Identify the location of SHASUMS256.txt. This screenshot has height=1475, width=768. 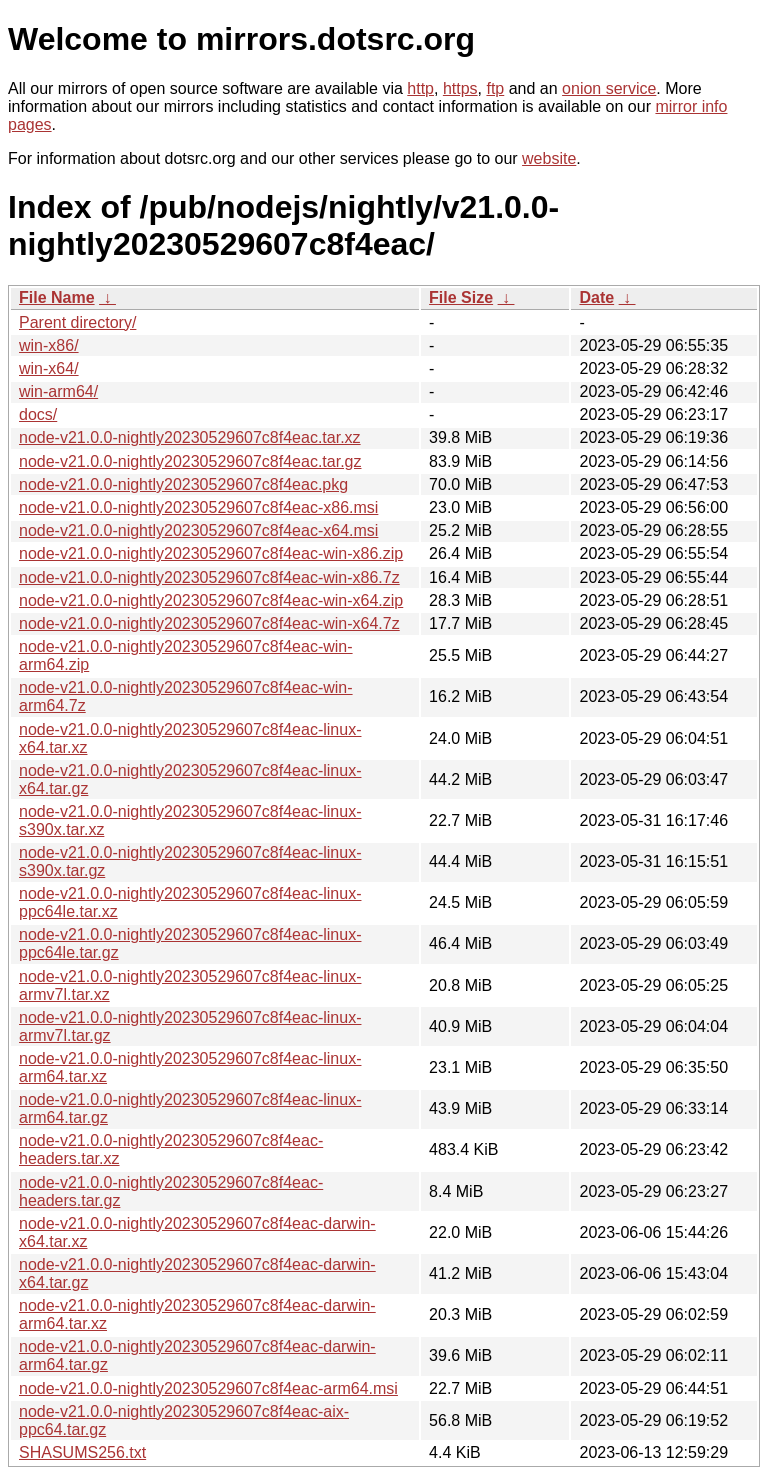
(82, 1452).